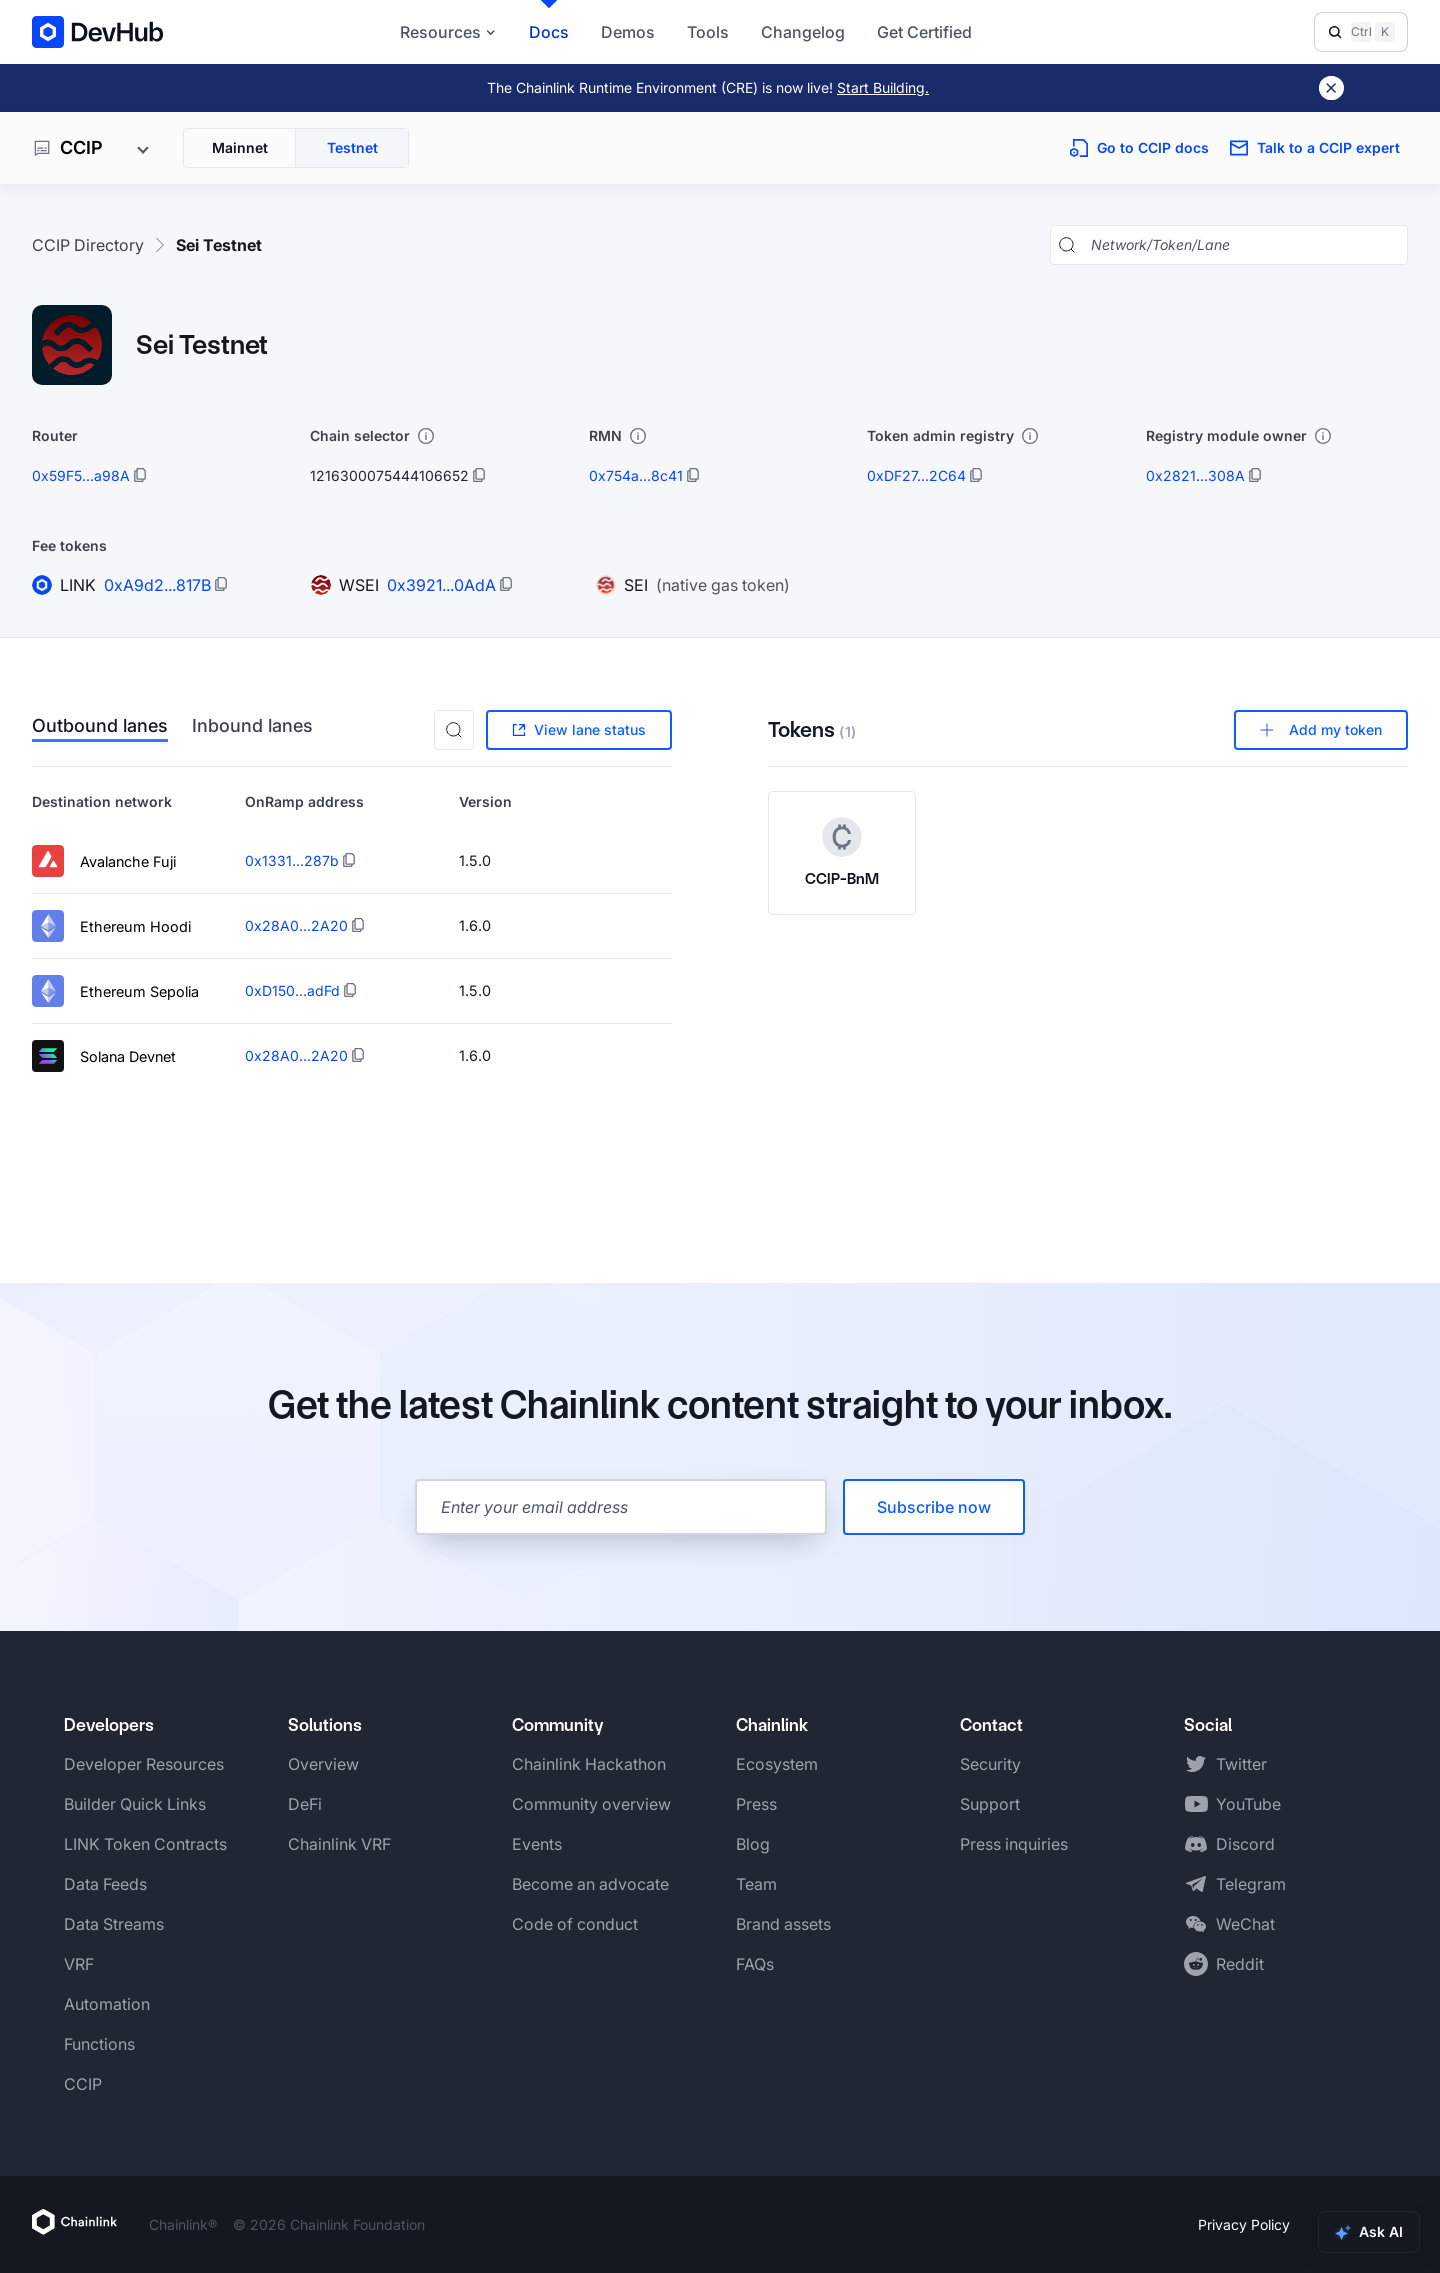 The width and height of the screenshot is (1440, 2273). Describe the element at coordinates (537, 1844) in the screenshot. I see `Events` at that location.